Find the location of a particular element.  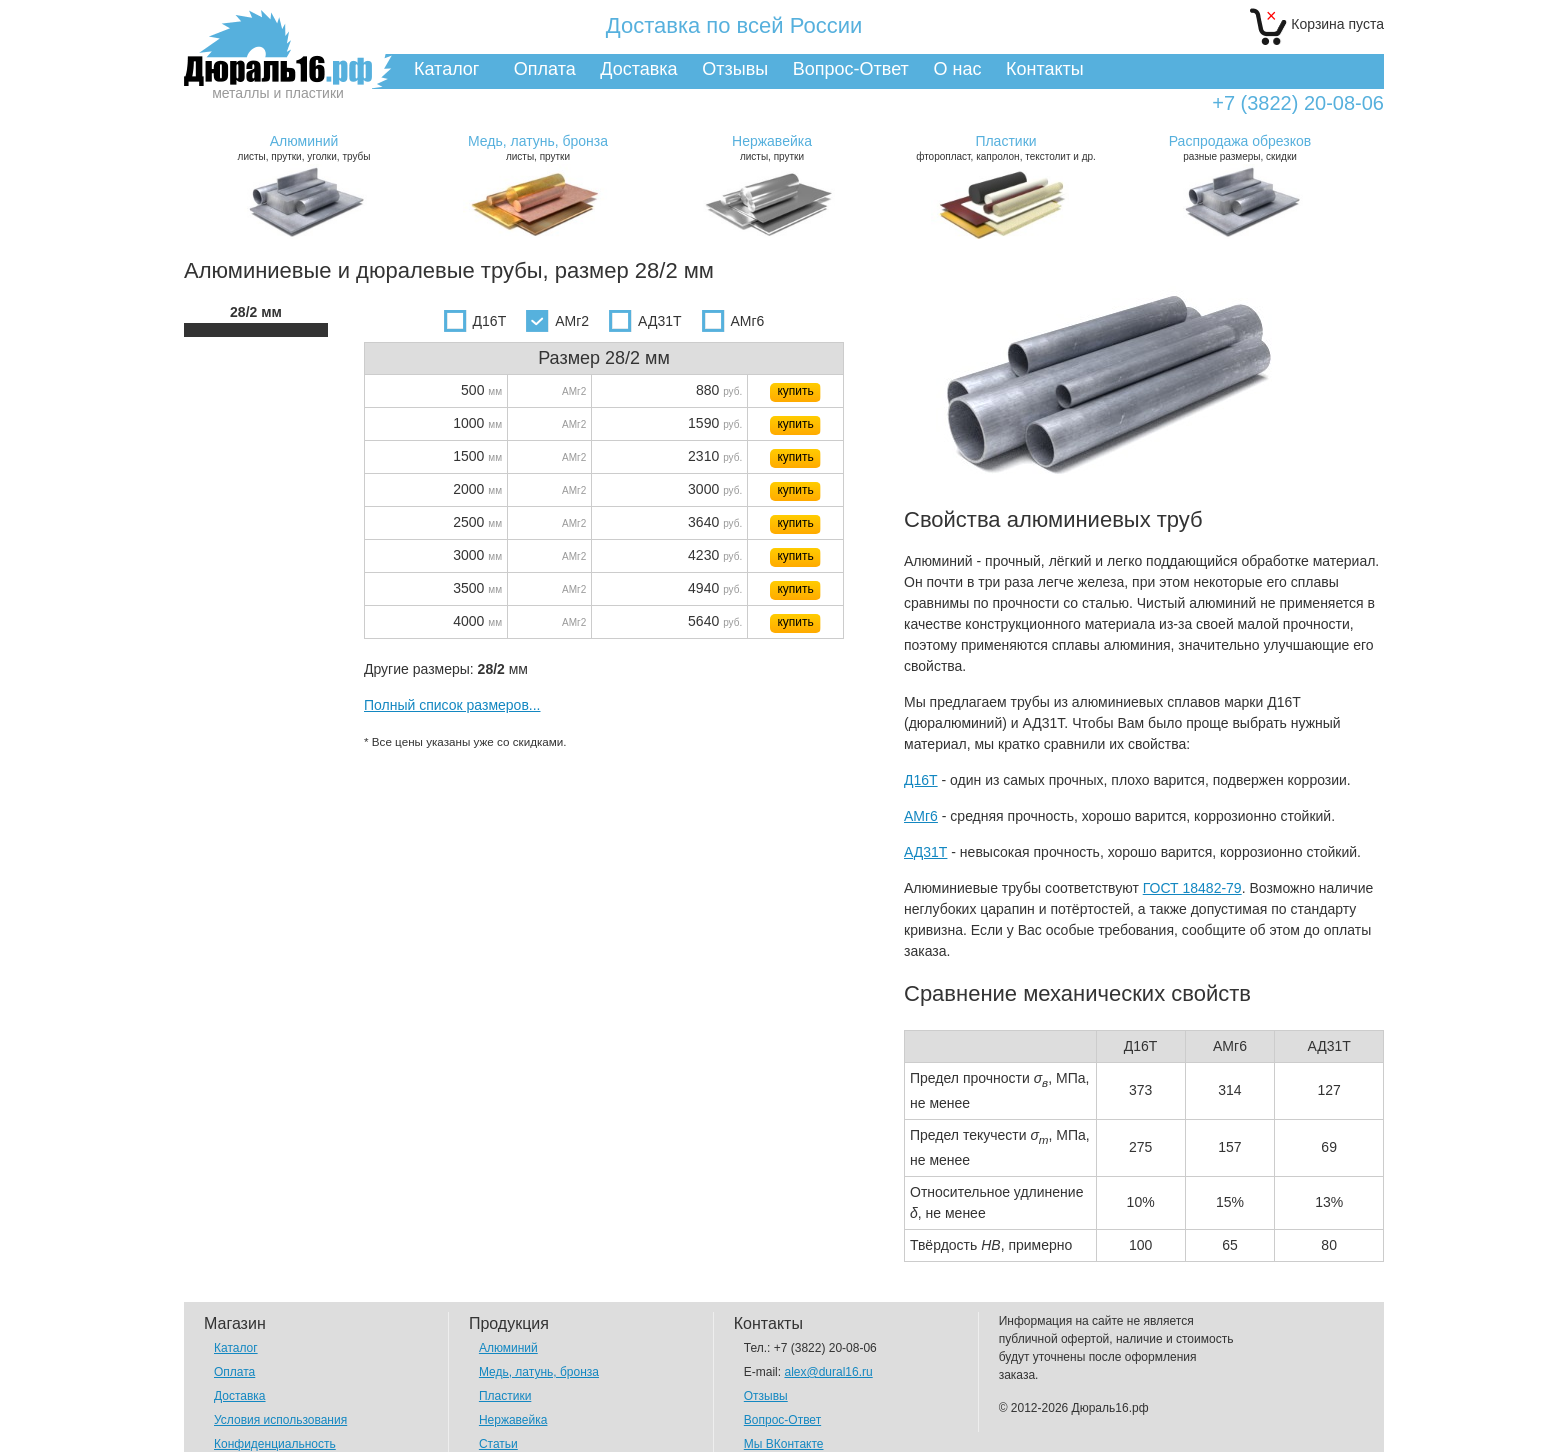

Статьи is located at coordinates (498, 1444).